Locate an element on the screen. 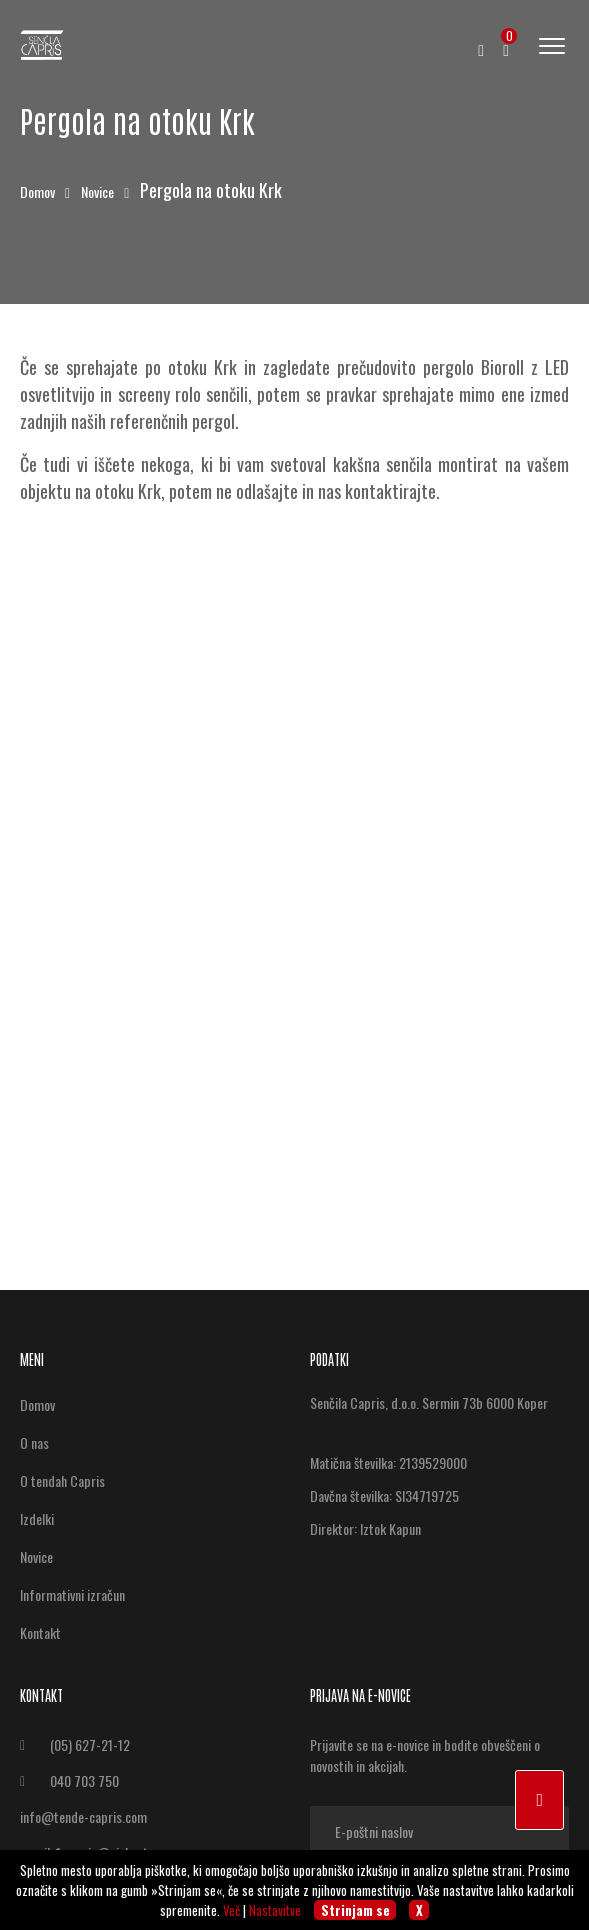  Novice is located at coordinates (99, 191).